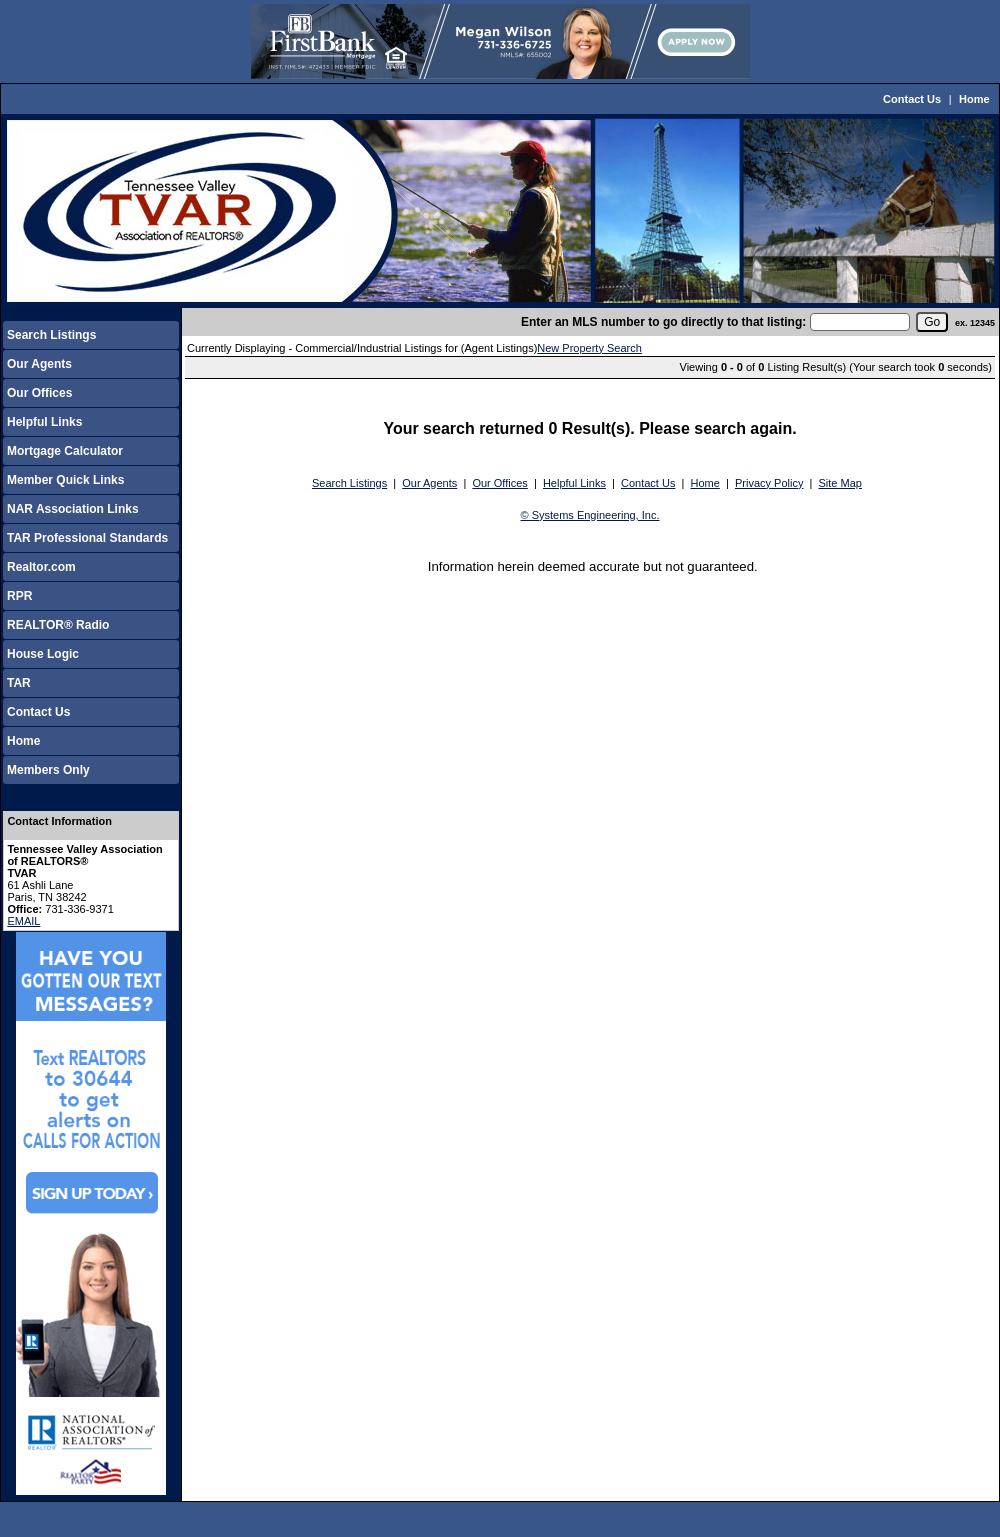  Describe the element at coordinates (912, 99) in the screenshot. I see `Contact Us` at that location.